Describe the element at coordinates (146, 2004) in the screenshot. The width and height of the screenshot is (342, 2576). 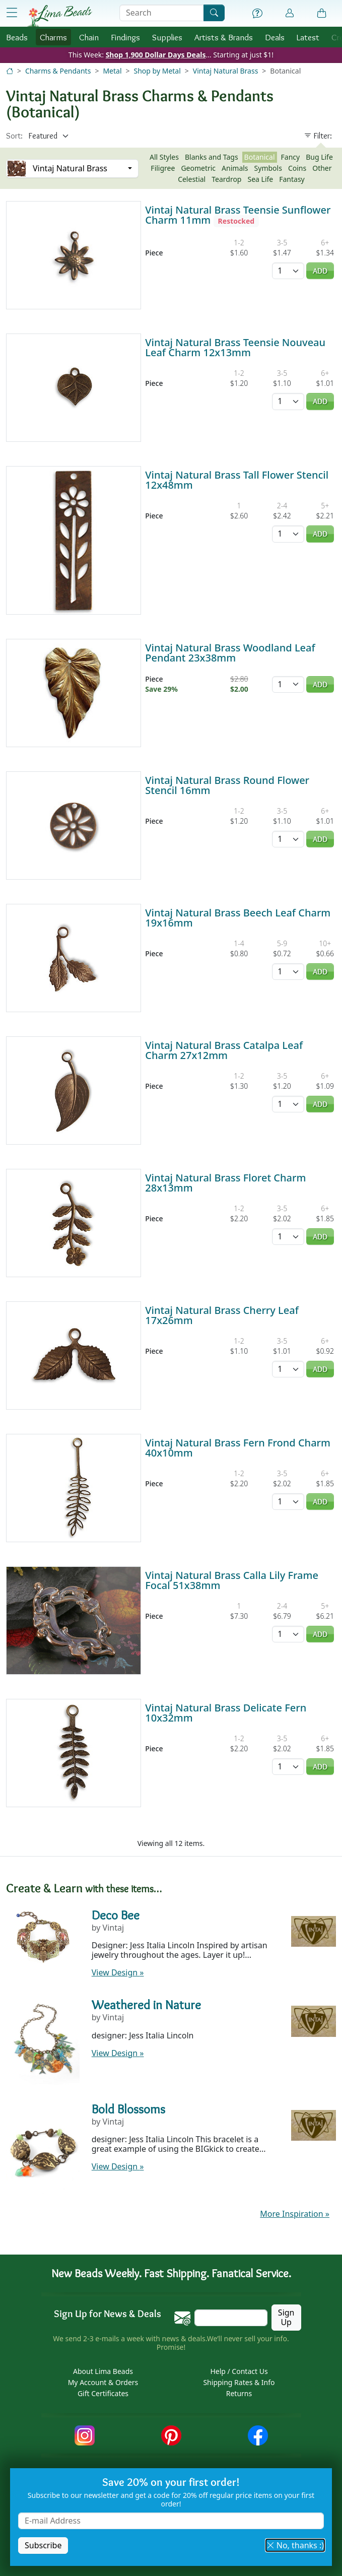
I see `Weathered in Nature` at that location.